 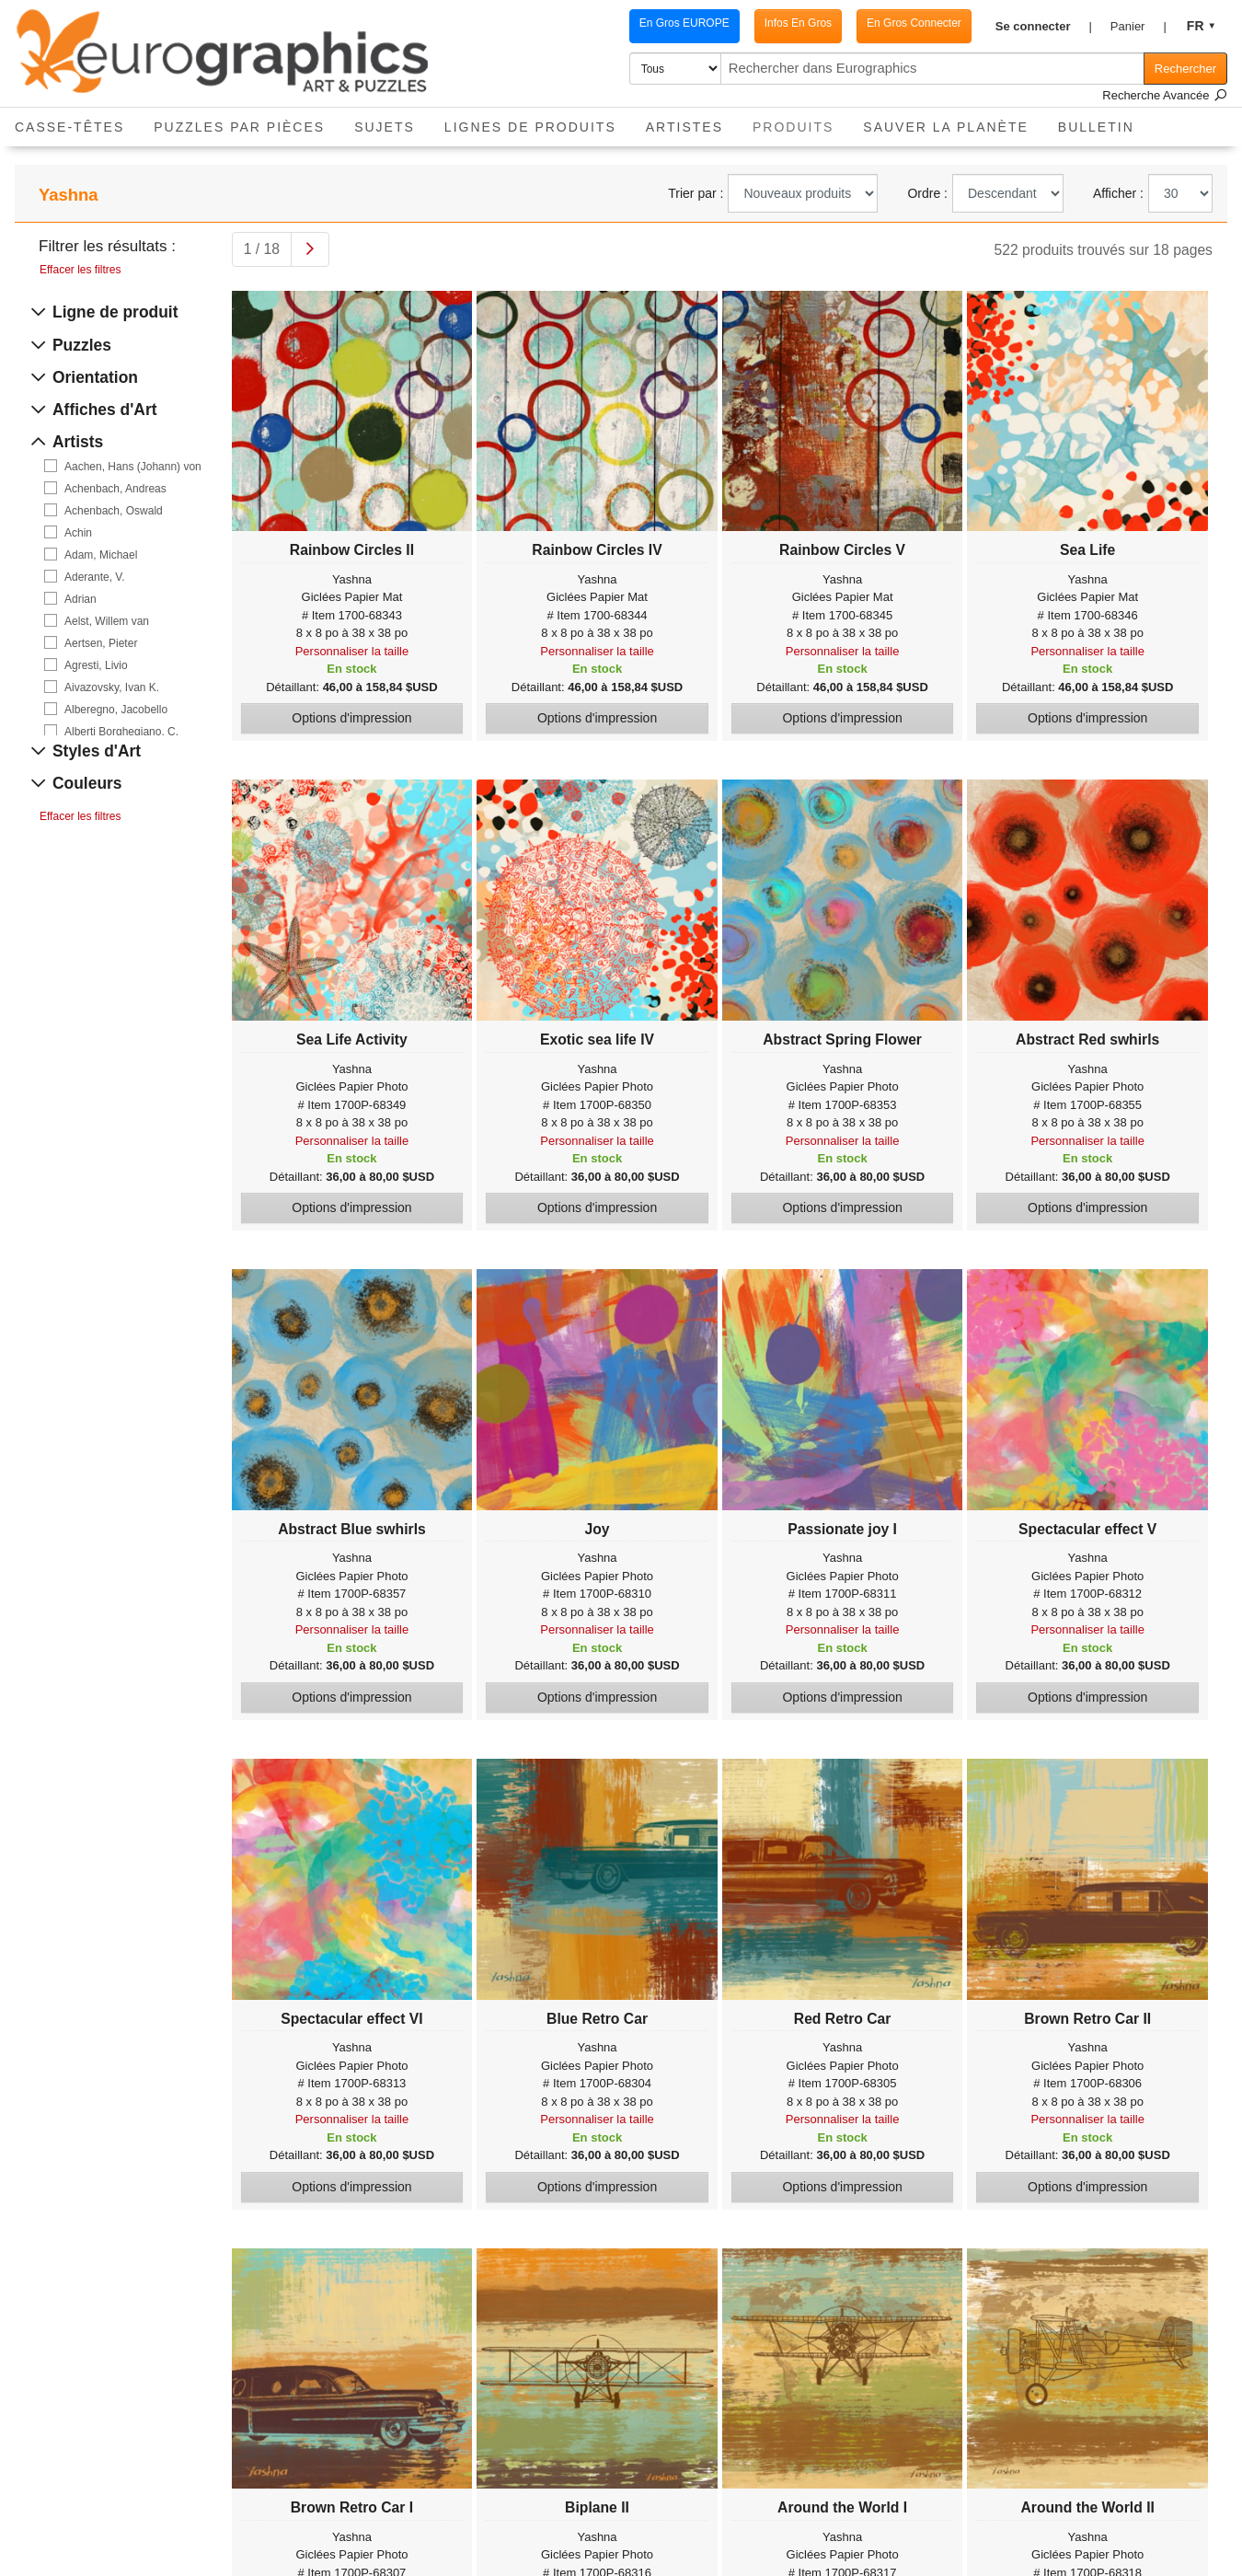 I want to click on Sujets [button], so click(x=384, y=127).